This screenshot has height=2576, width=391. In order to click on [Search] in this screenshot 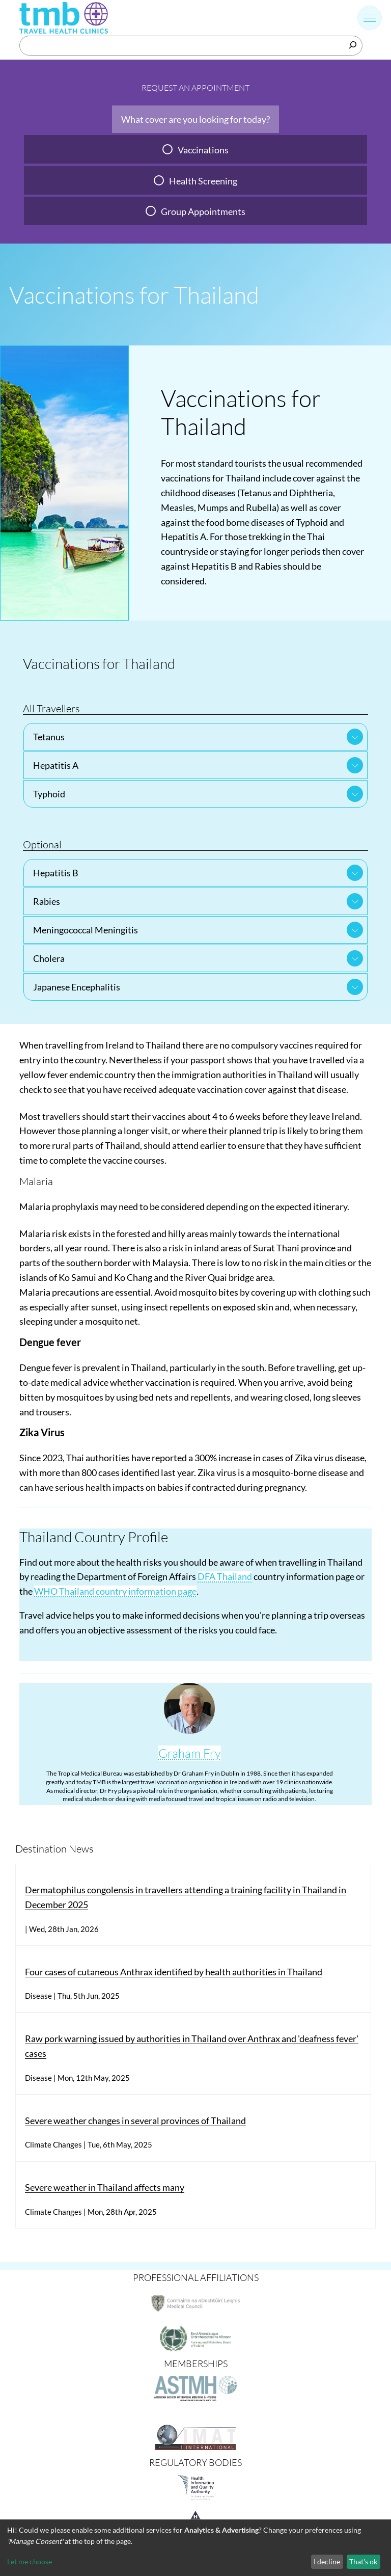, I will do `click(352, 44)`.